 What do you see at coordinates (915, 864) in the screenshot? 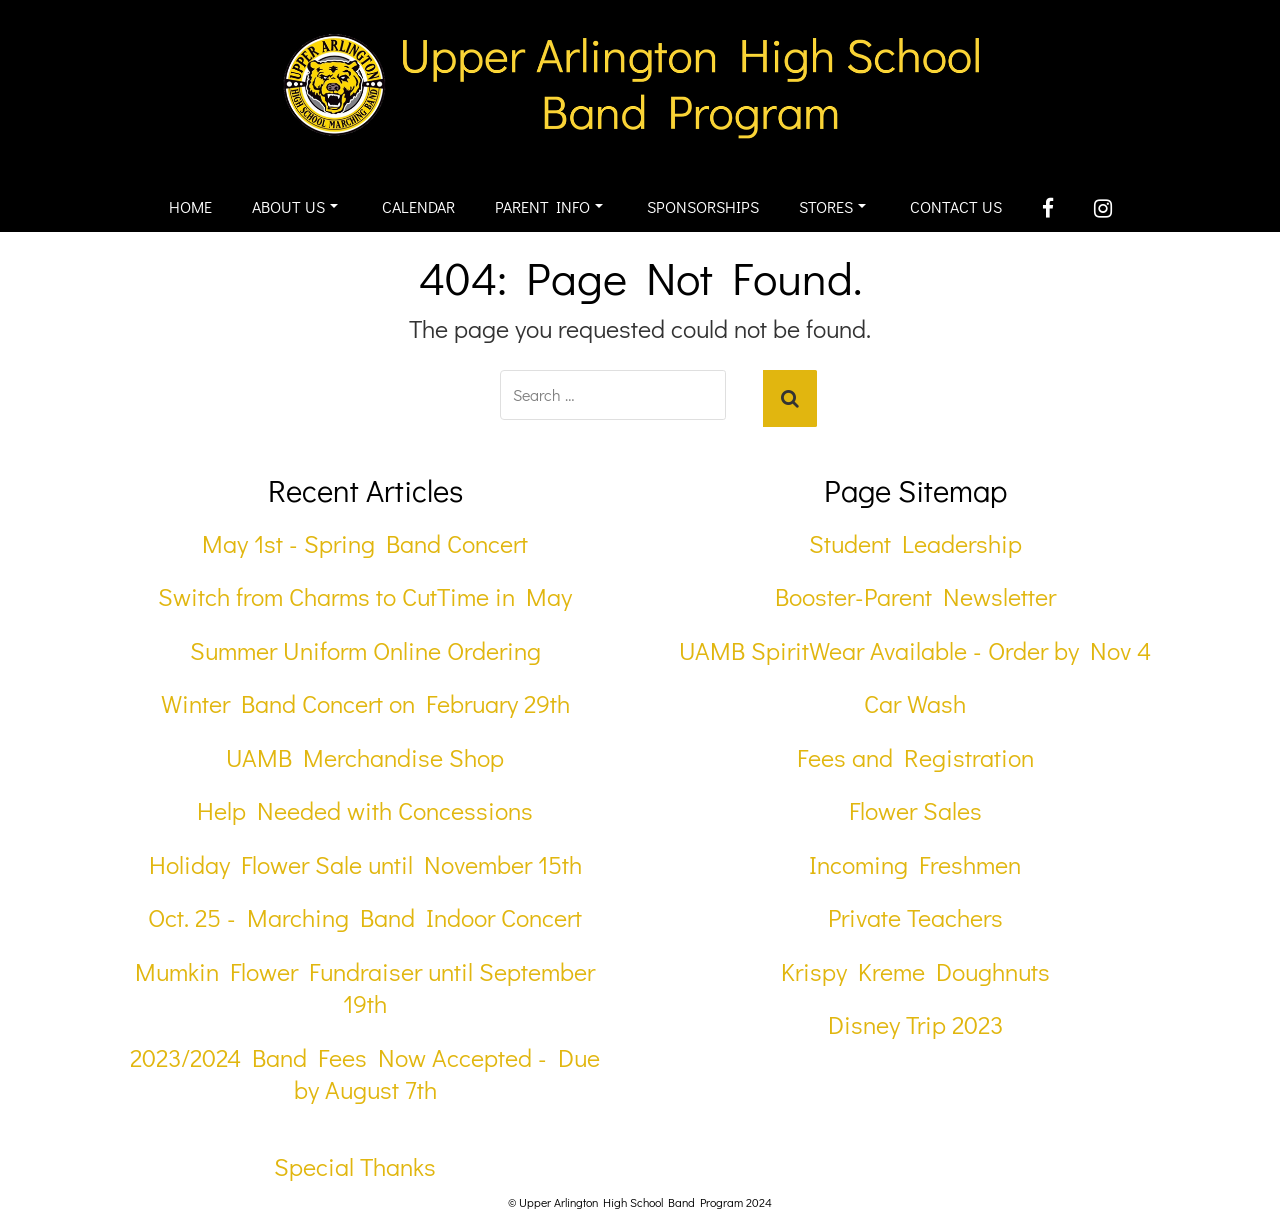
I see `Incoming Freshmen` at bounding box center [915, 864].